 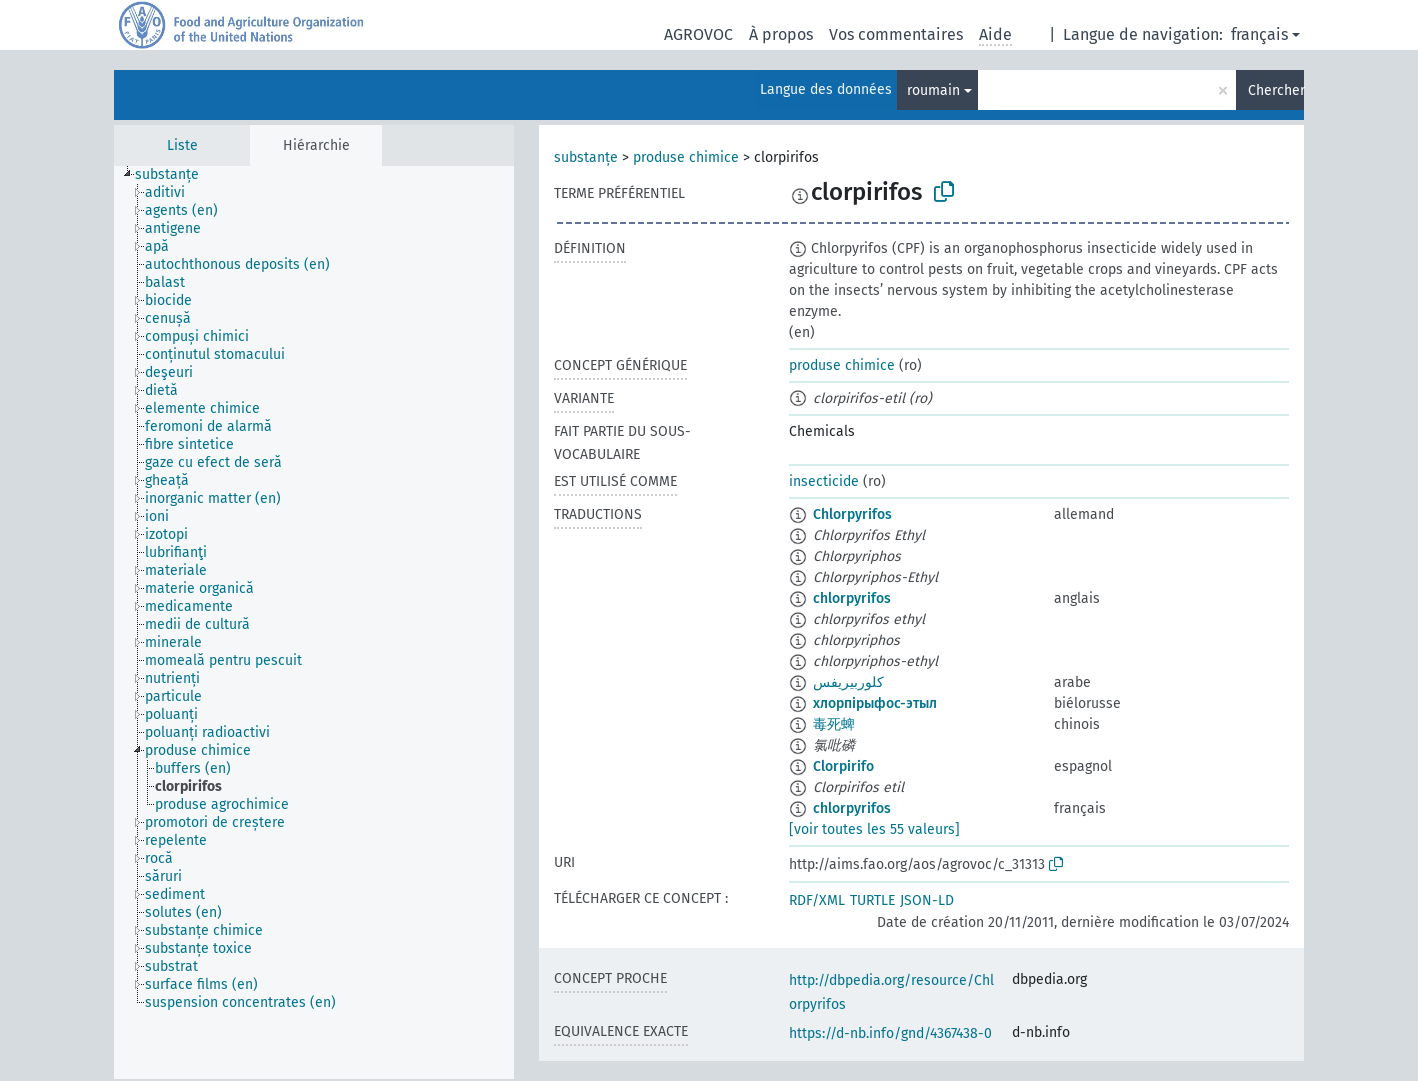 What do you see at coordinates (927, 900) in the screenshot?
I see `JSON-LD` at bounding box center [927, 900].